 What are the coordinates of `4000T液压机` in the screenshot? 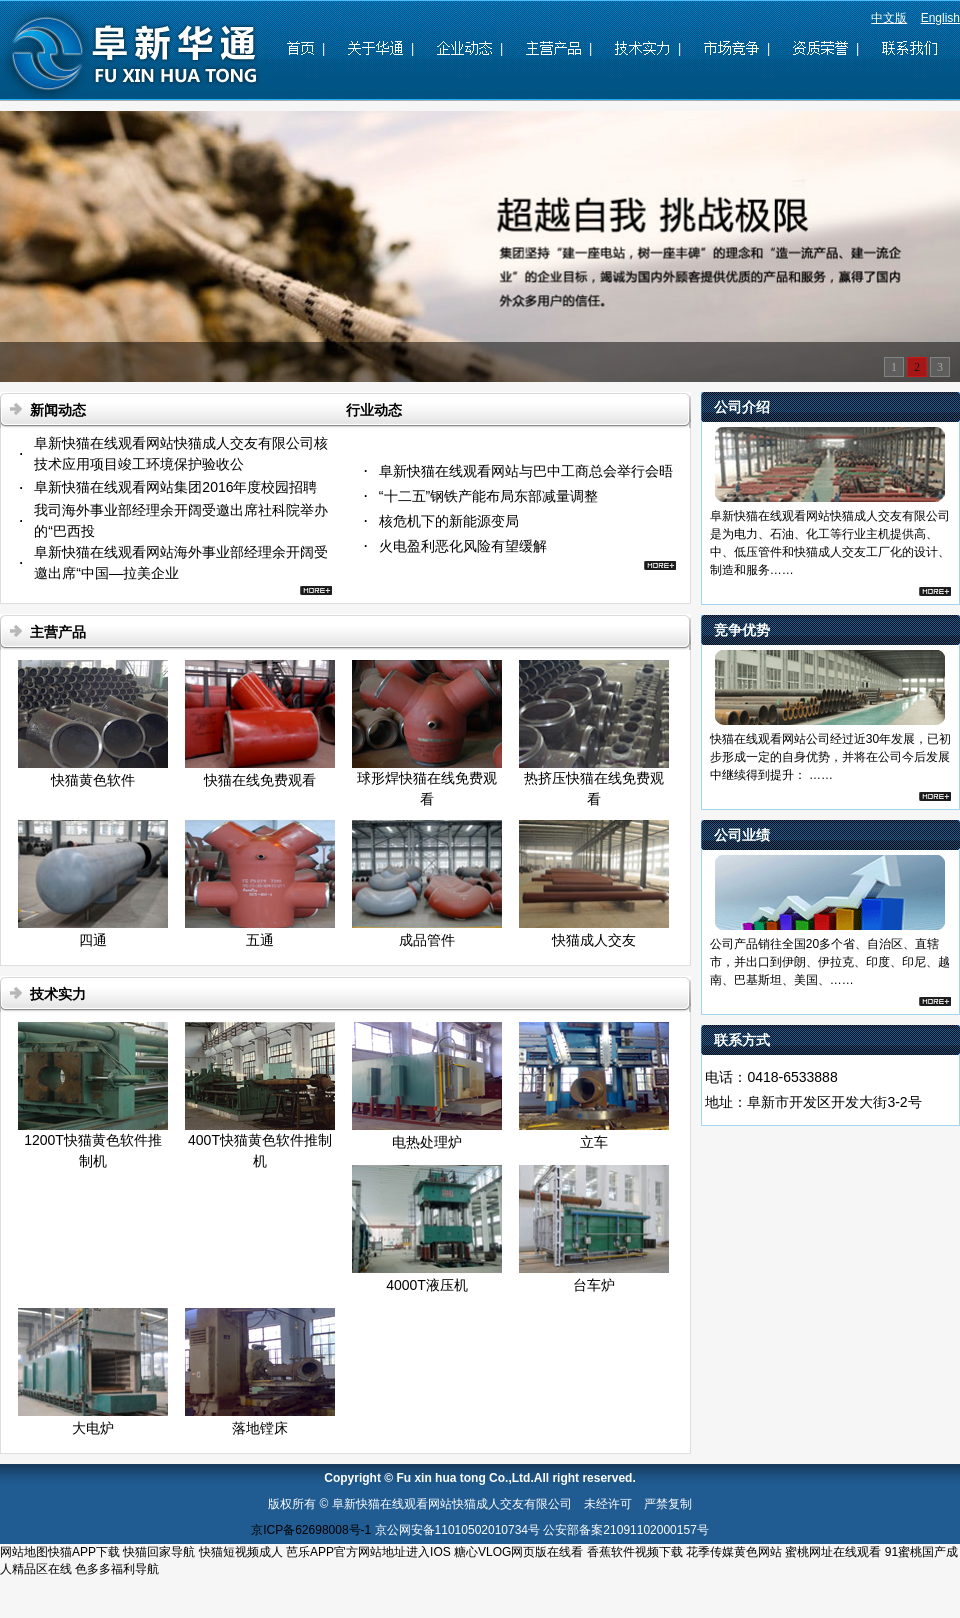 It's located at (427, 1285).